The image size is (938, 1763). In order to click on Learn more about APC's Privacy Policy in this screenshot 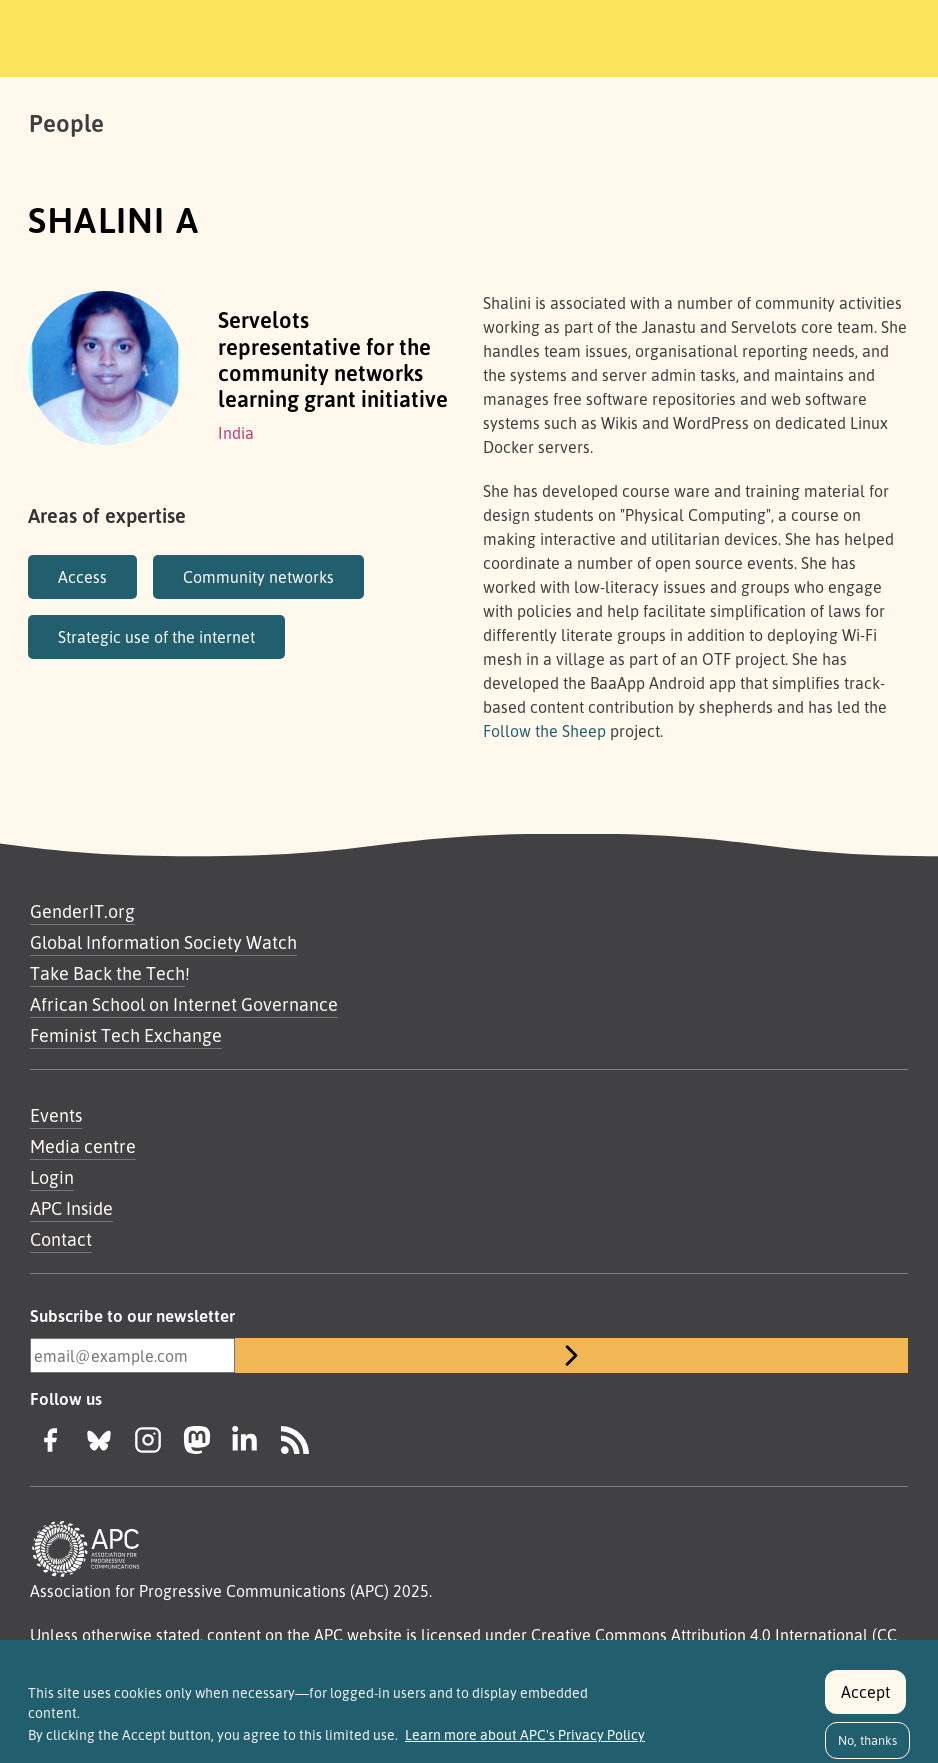, I will do `click(525, 1744)`.